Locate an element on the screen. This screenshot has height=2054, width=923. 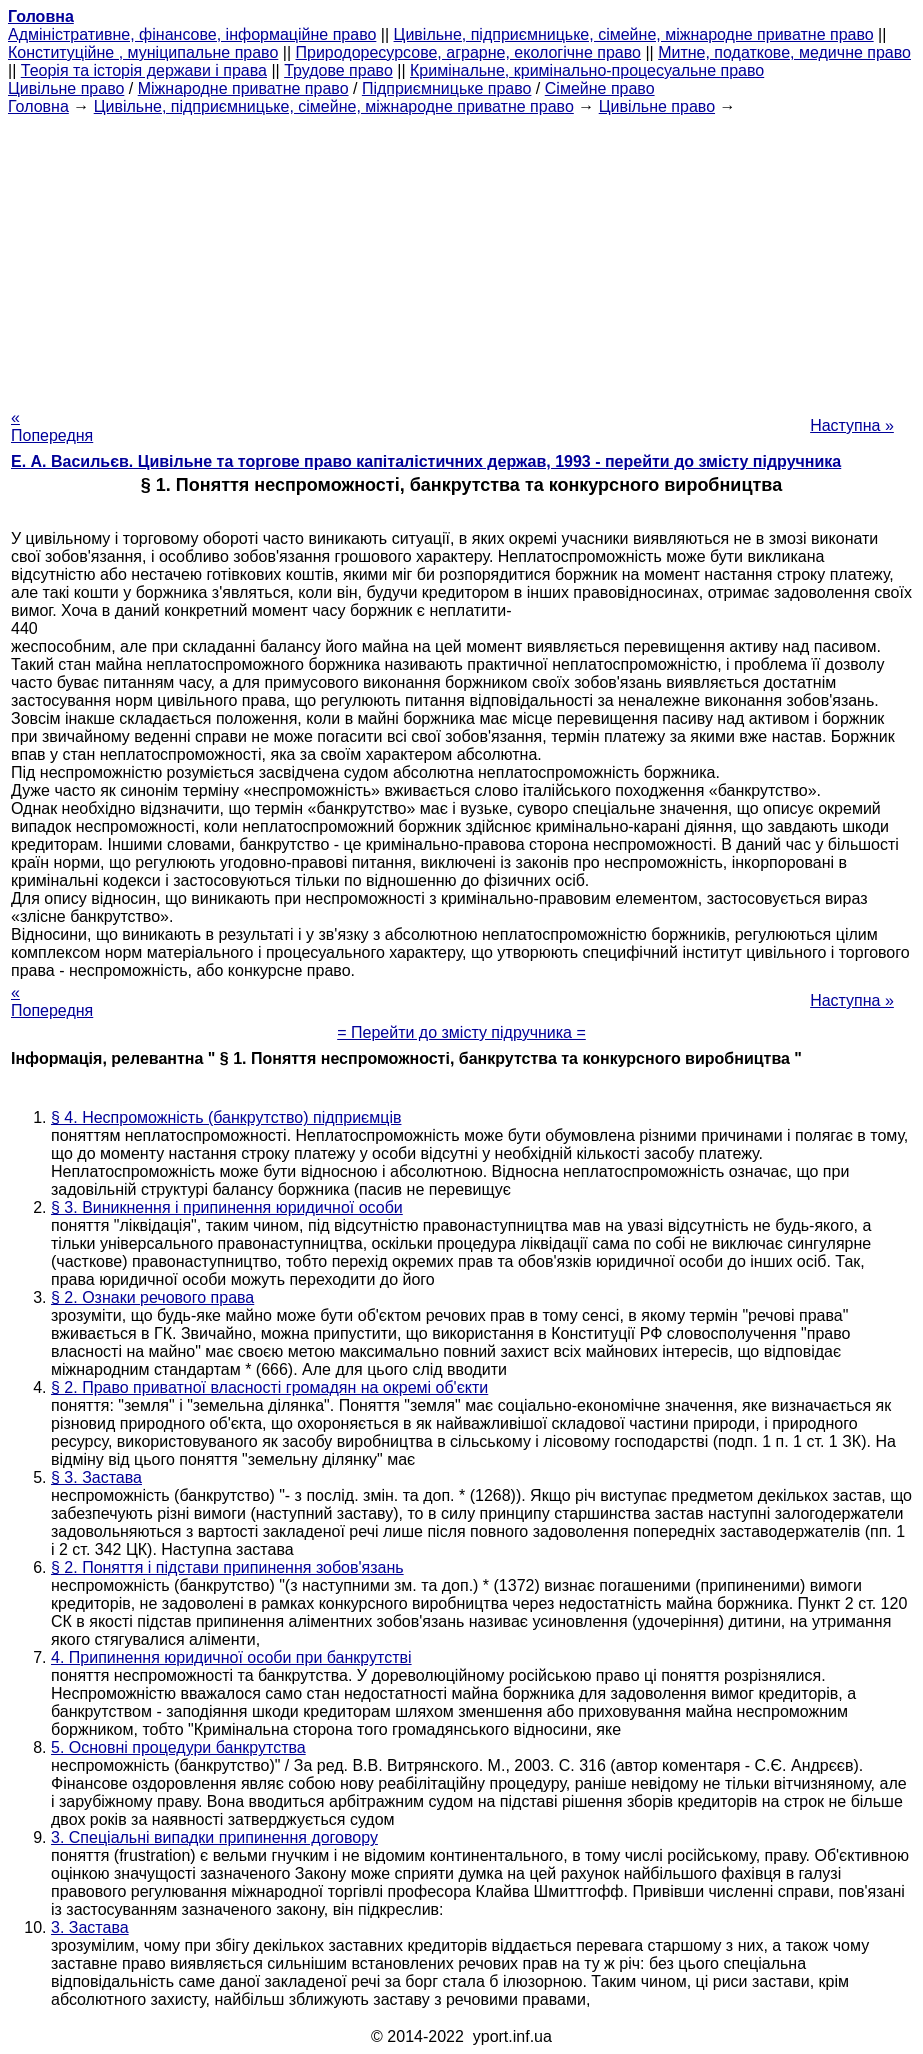
Природоресурсове, аграрне, екологічне право is located at coordinates (468, 52).